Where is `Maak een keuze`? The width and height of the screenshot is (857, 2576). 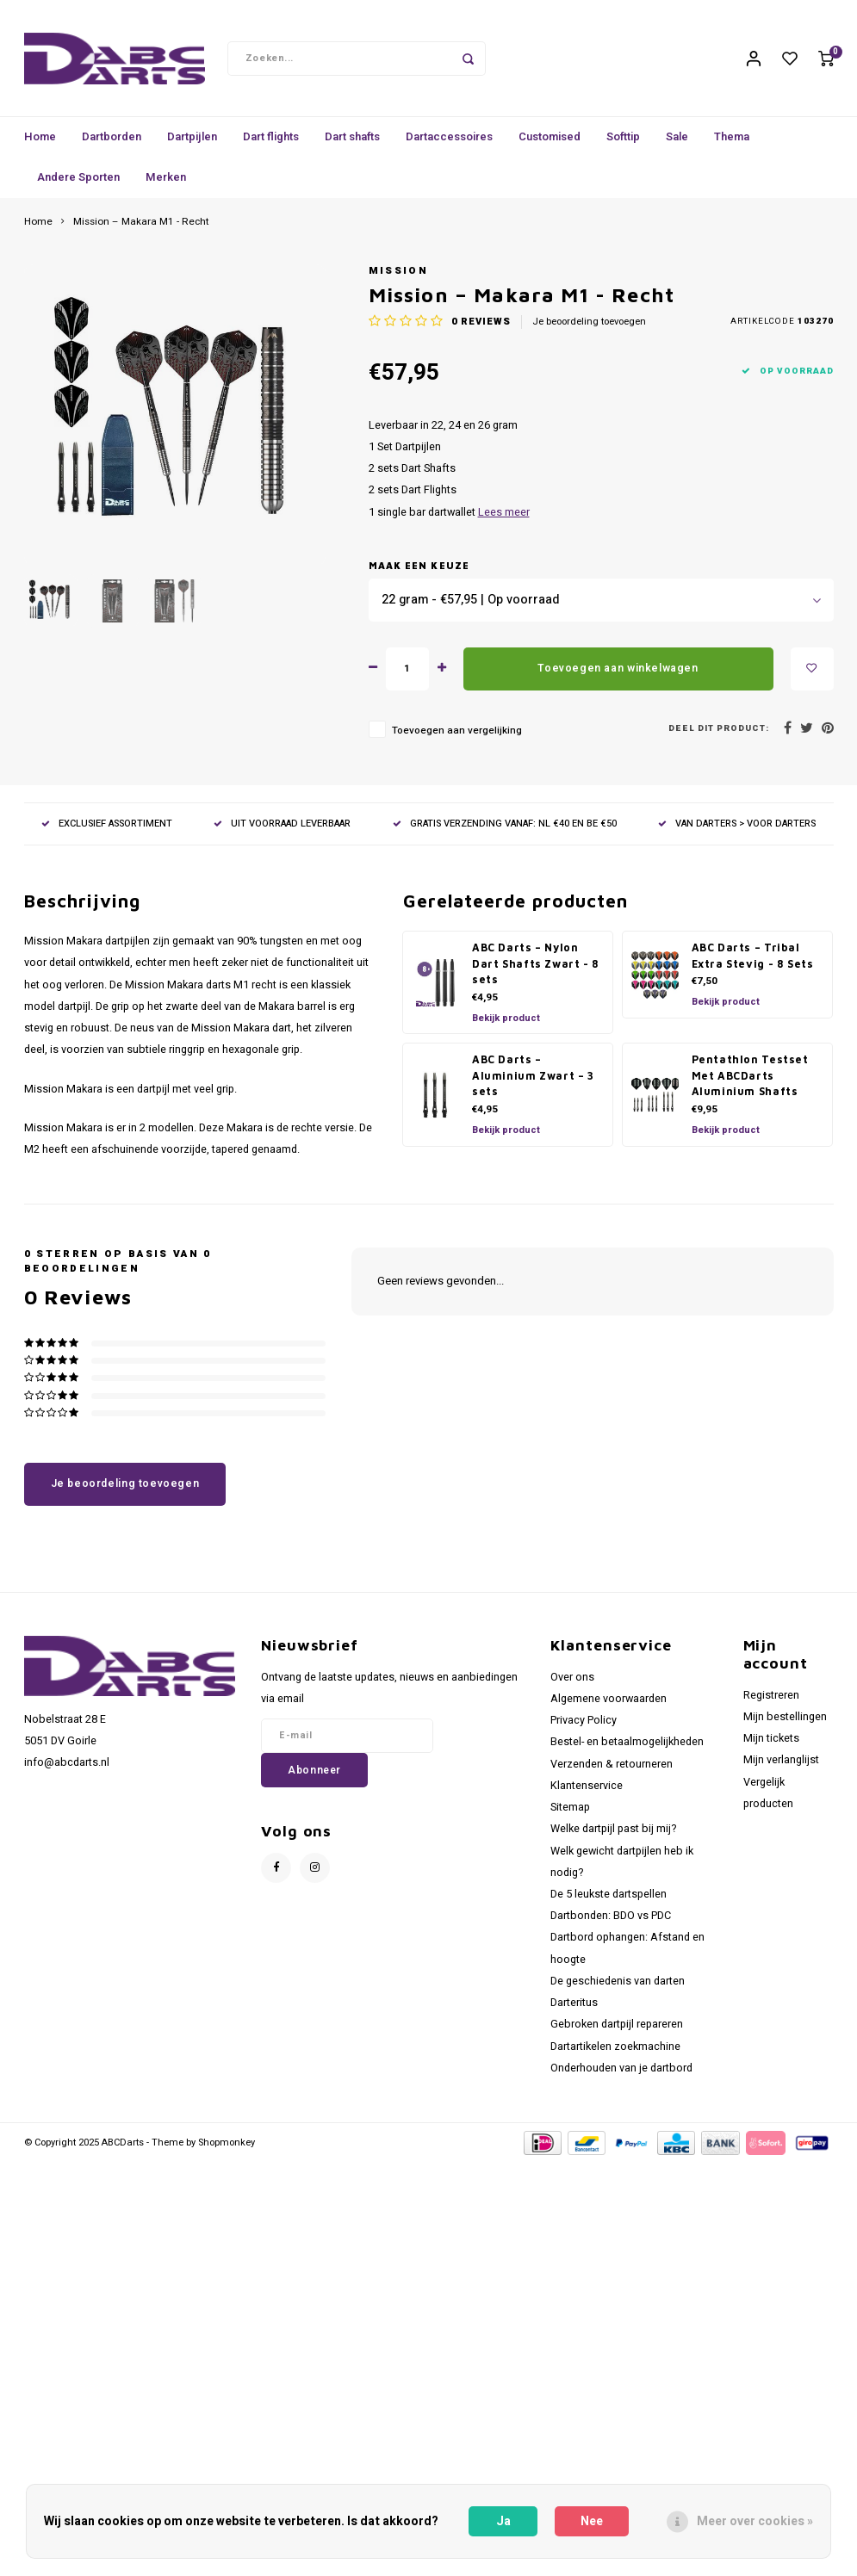 Maak een keuze is located at coordinates (419, 573).